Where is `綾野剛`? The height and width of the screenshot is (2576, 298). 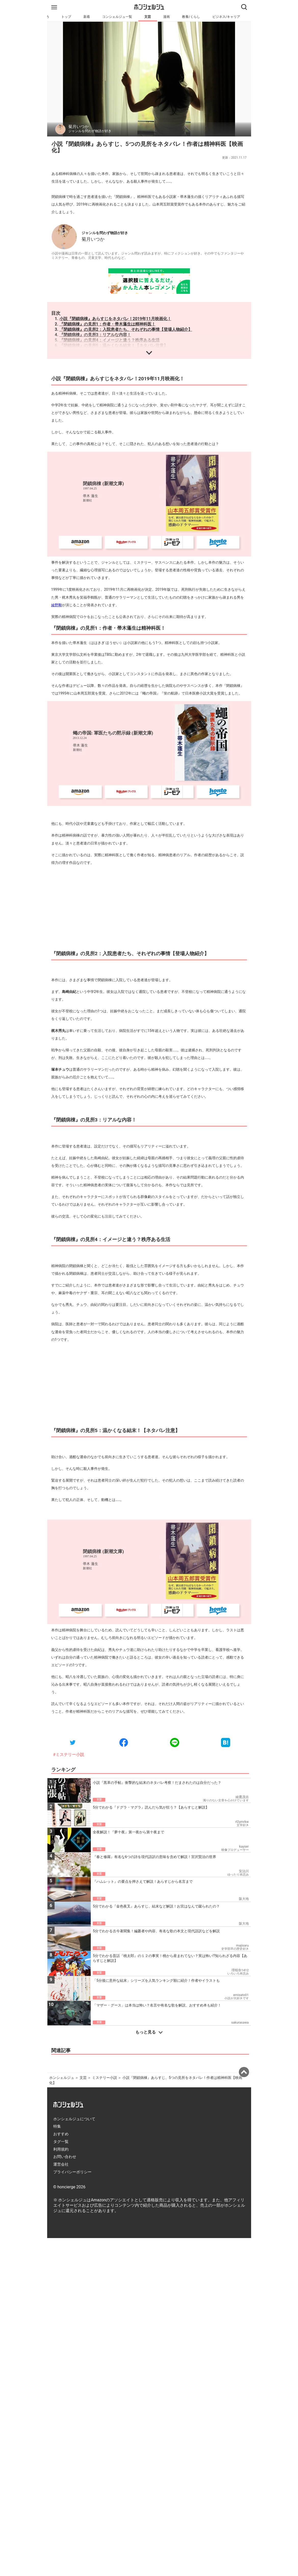
綾野剛 is located at coordinates (56, 605).